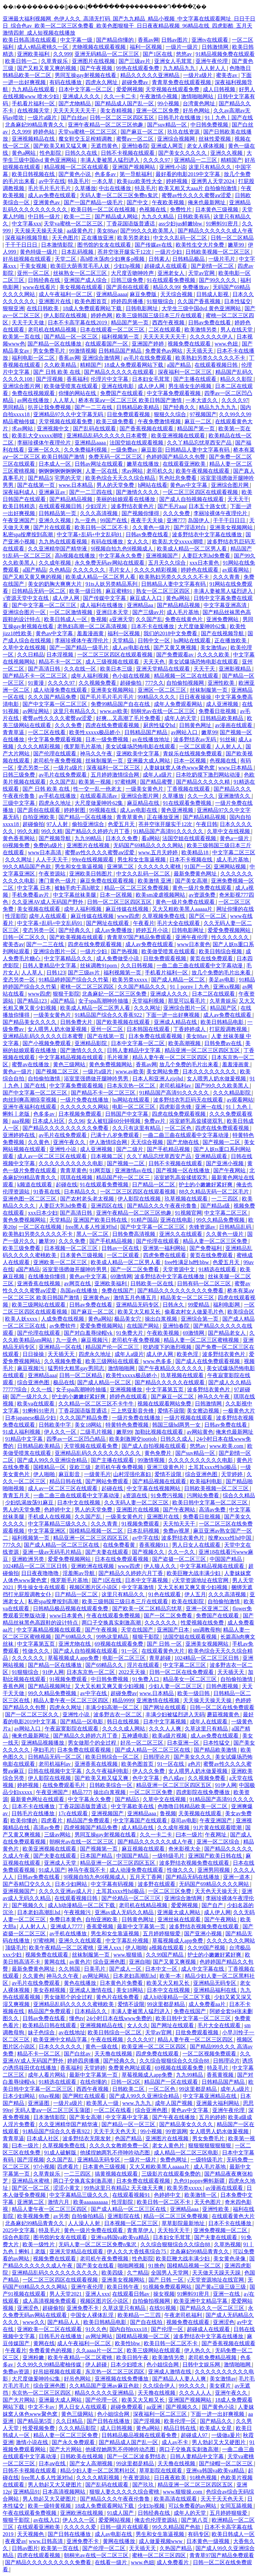  I want to click on 极品在线, so click(64, 1382).